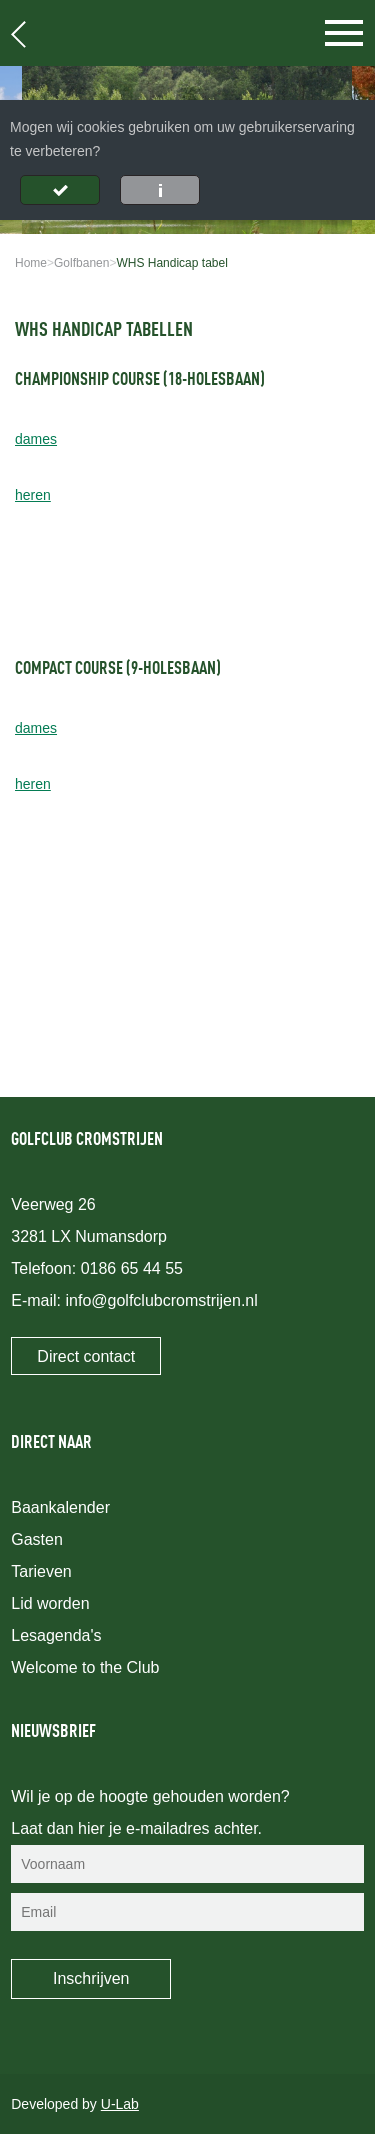 This screenshot has width=375, height=2134. I want to click on WHS Handicap tabel, so click(171, 263).